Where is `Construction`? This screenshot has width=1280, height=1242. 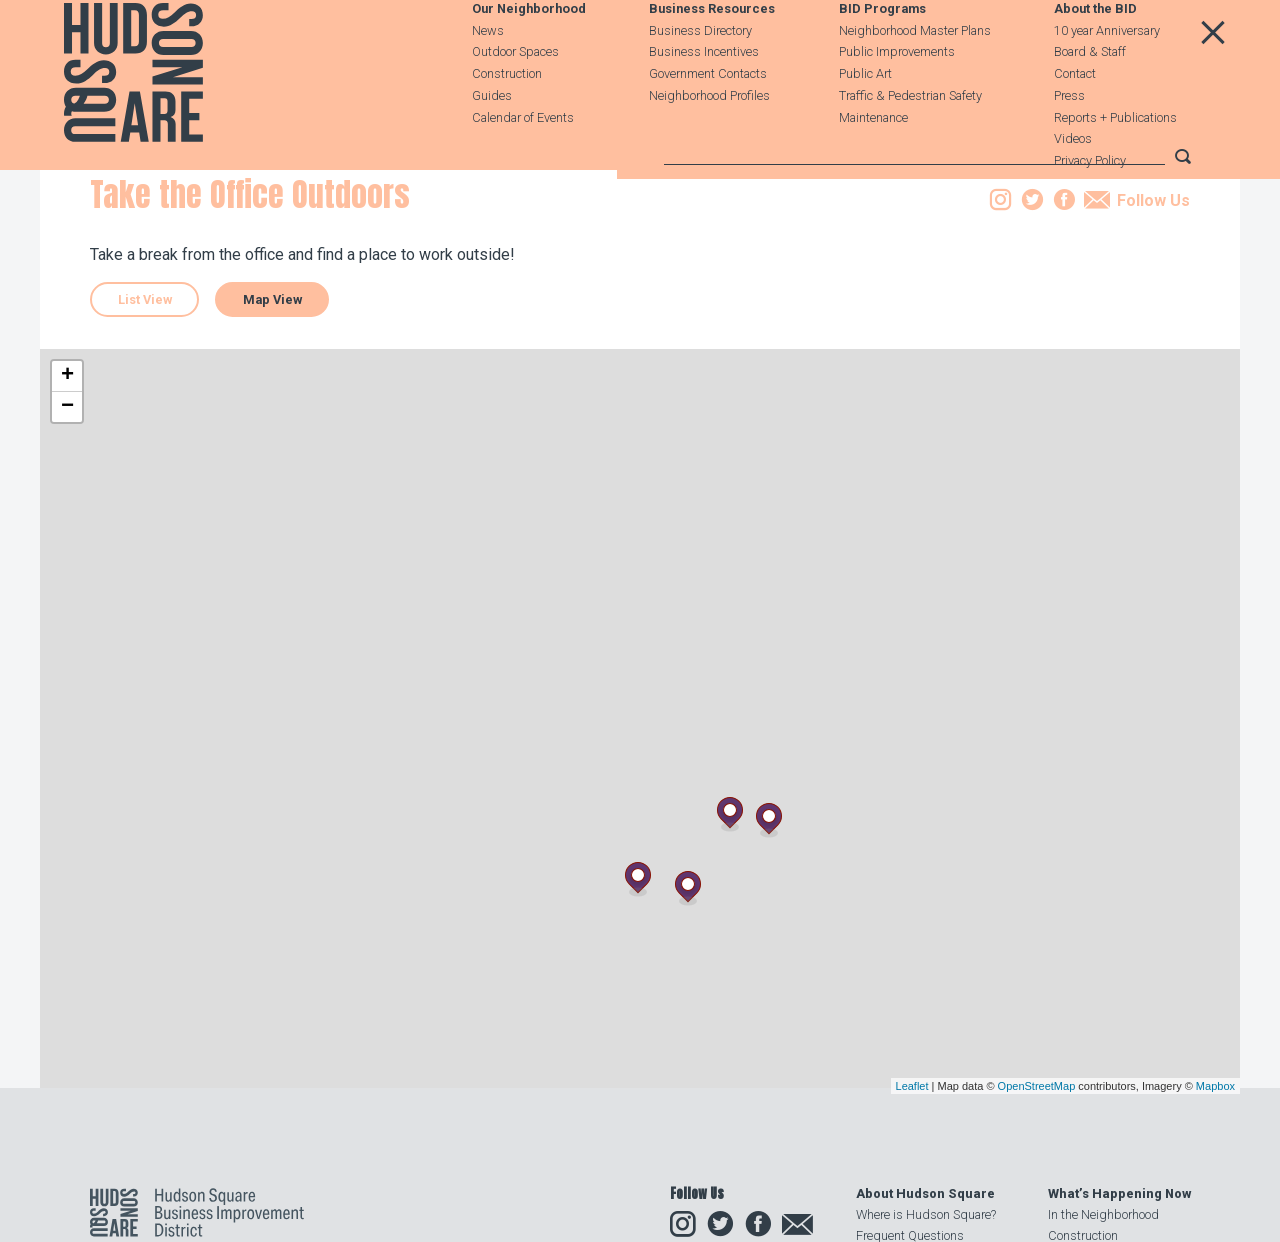
Construction is located at coordinates (507, 121).